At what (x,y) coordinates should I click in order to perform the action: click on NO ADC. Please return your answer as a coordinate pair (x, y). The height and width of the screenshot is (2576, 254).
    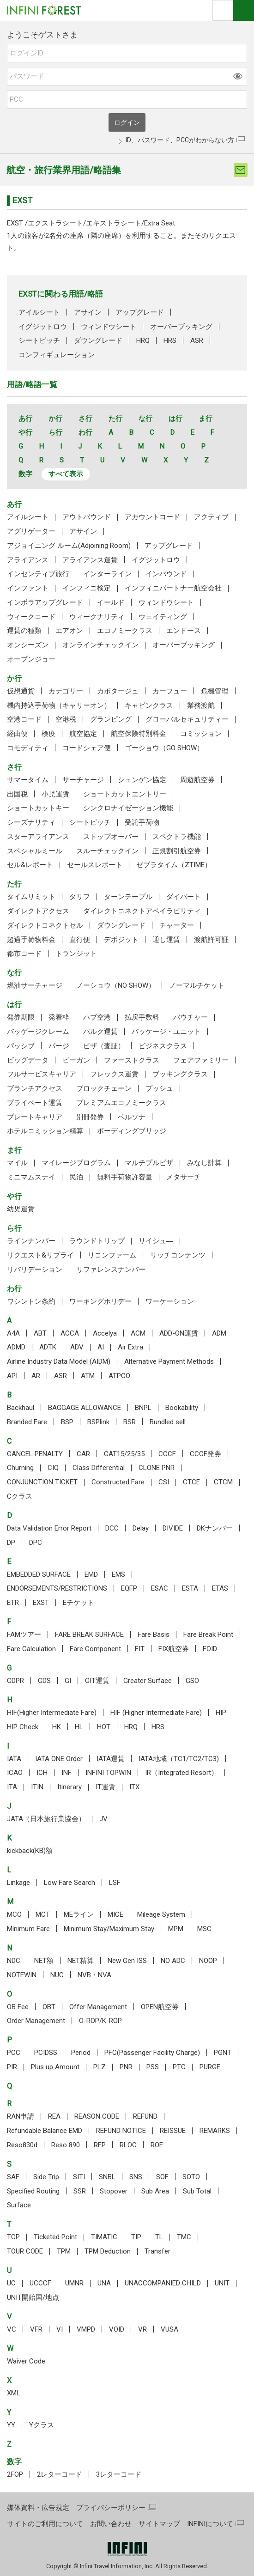
    Looking at the image, I should click on (173, 1960).